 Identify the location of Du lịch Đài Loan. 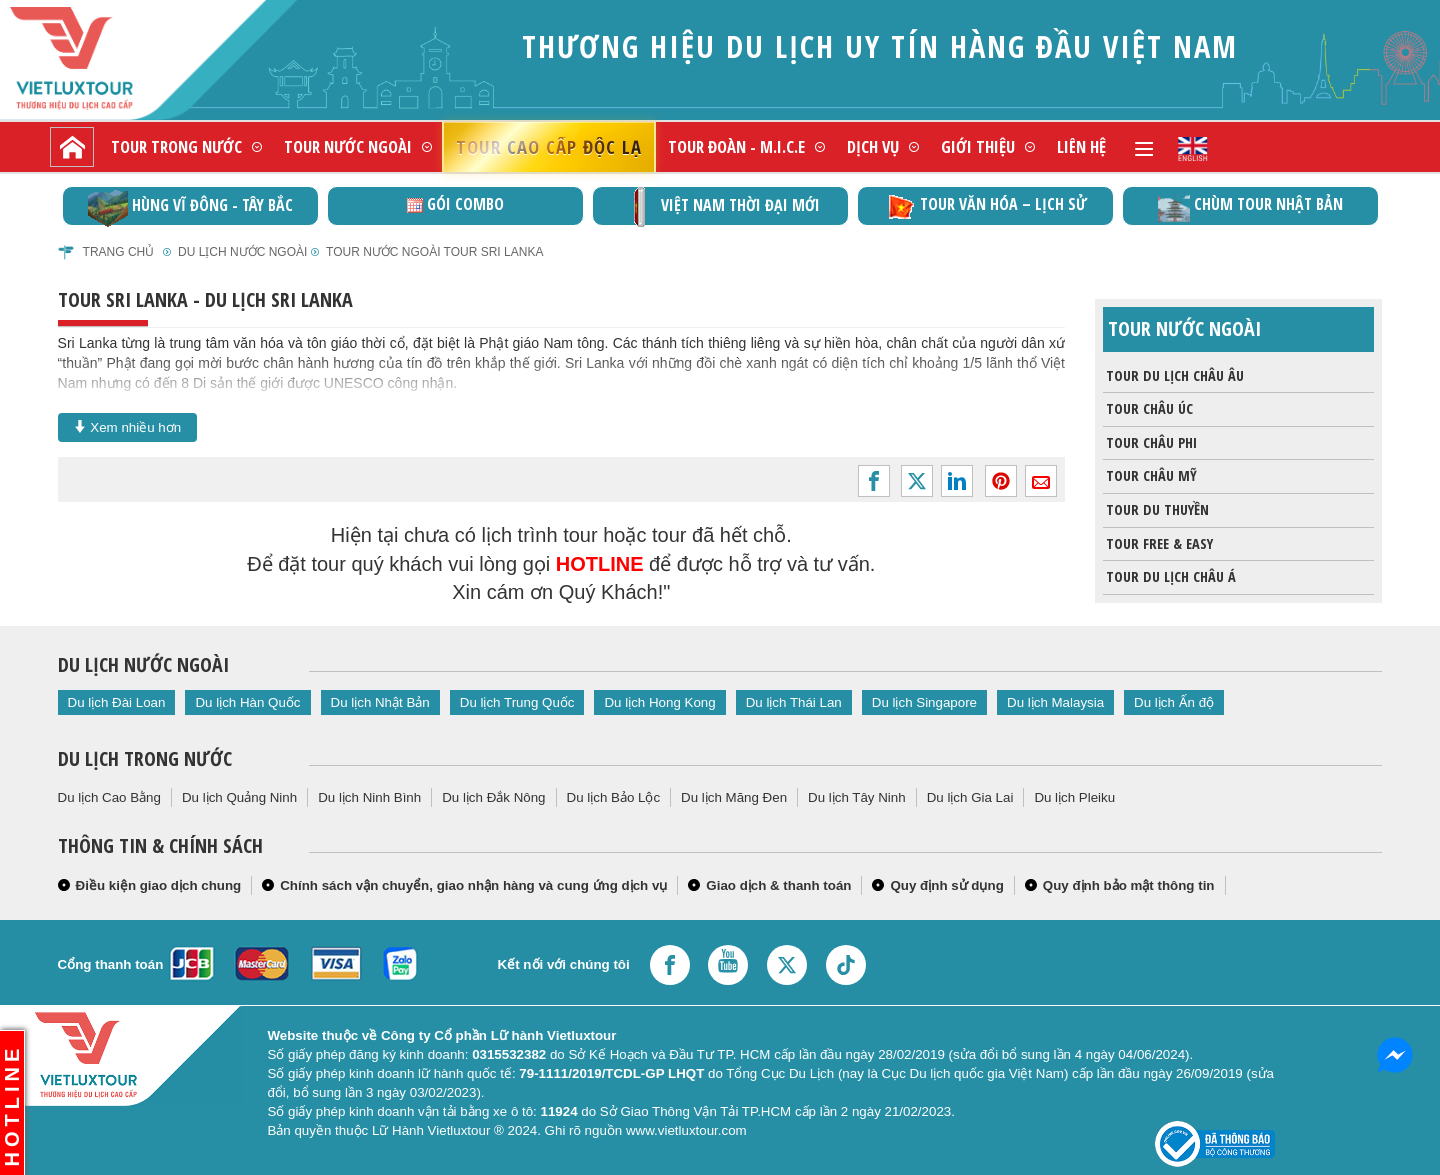
(117, 702).